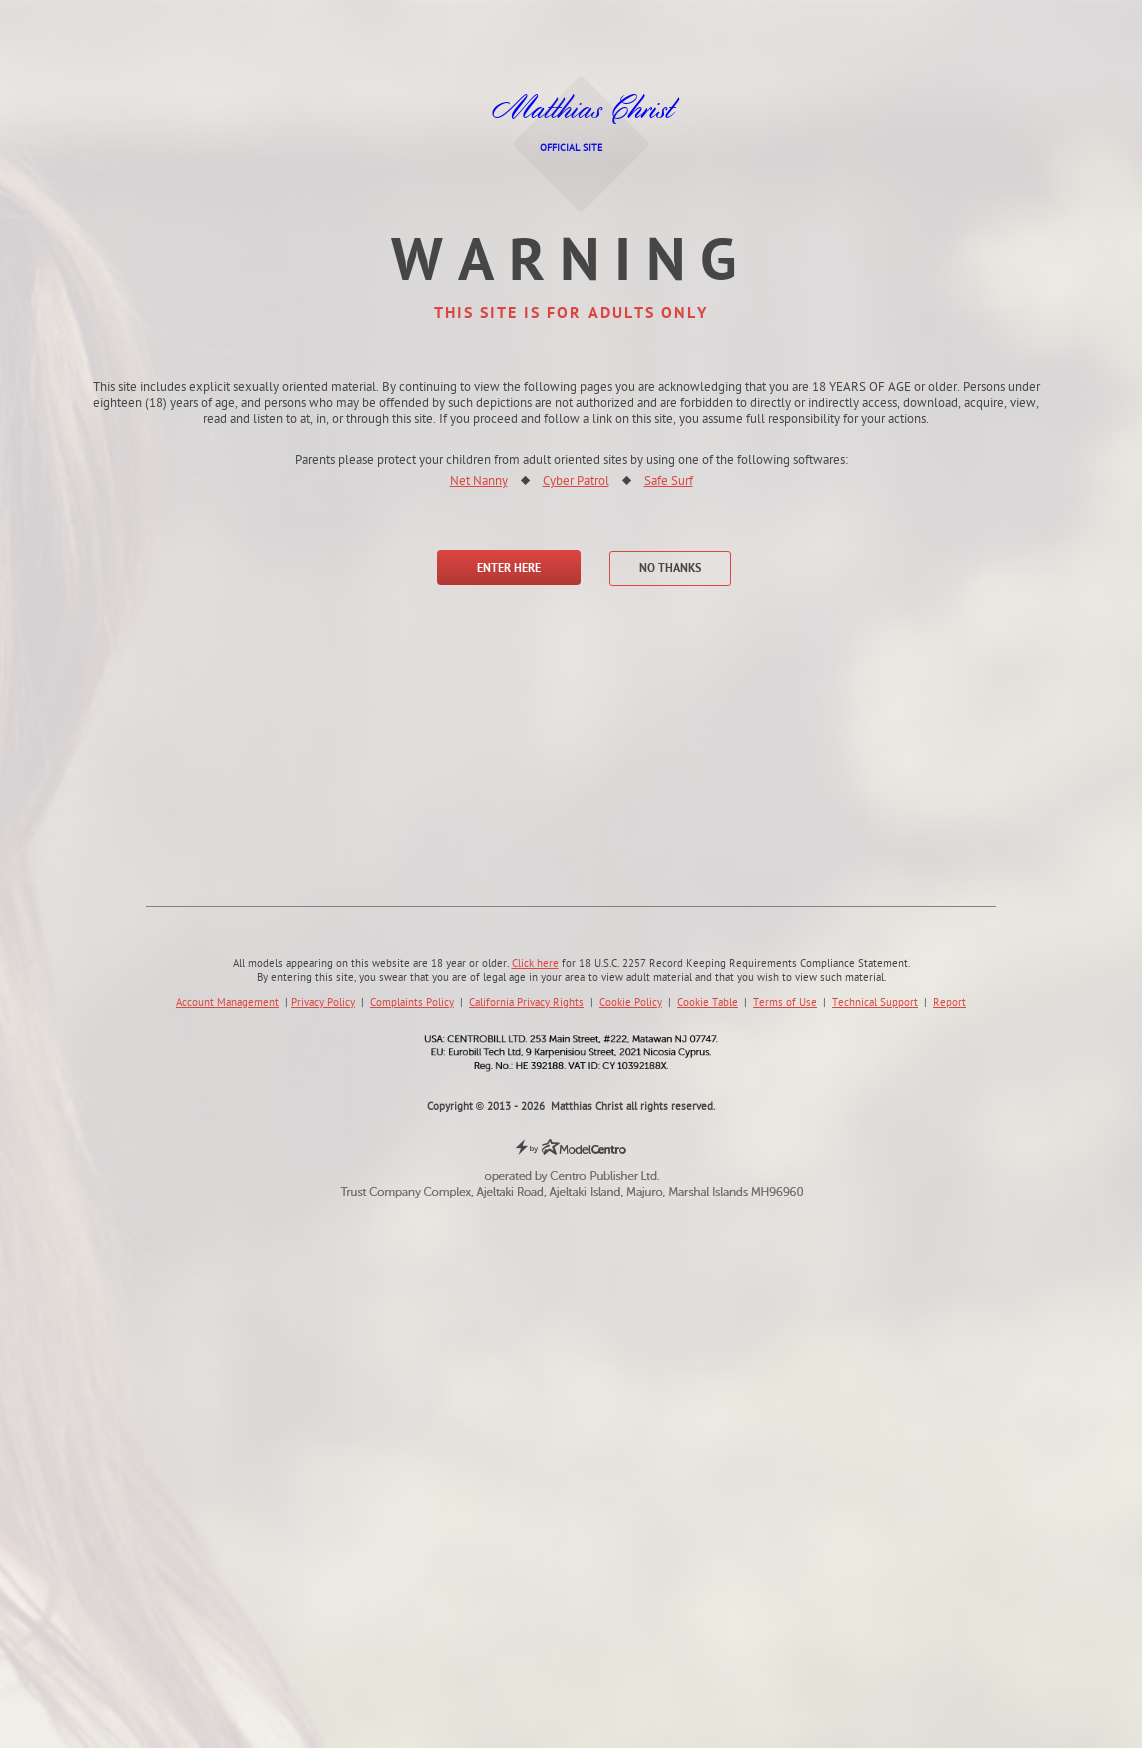 This screenshot has width=1142, height=1748. I want to click on Click here, so click(535, 964).